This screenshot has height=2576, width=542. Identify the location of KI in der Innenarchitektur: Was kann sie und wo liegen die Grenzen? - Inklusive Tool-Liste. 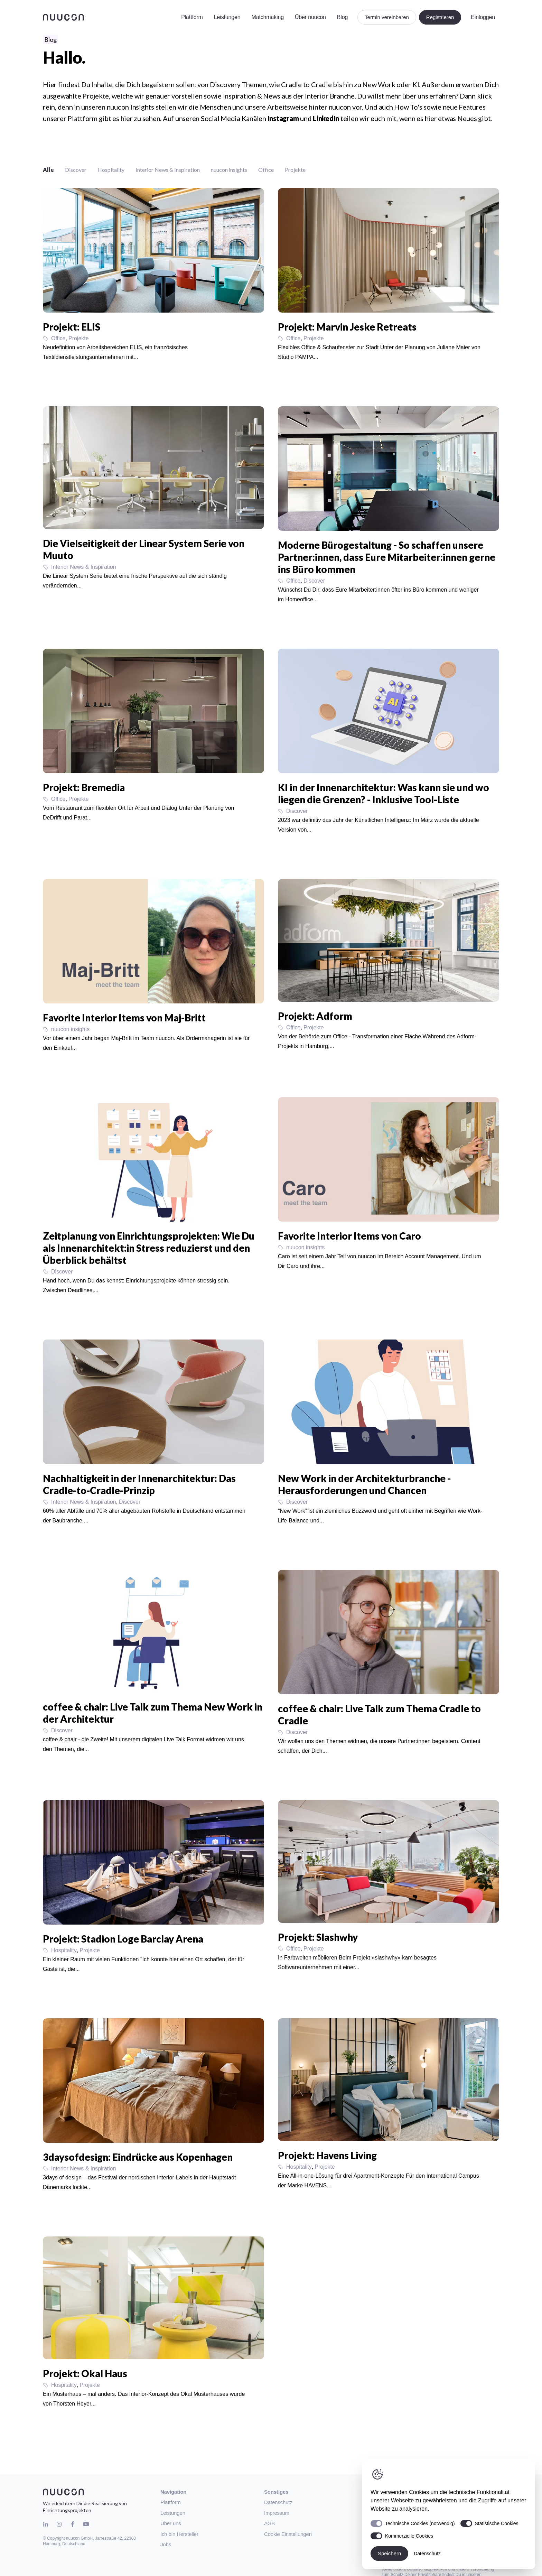
(383, 793).